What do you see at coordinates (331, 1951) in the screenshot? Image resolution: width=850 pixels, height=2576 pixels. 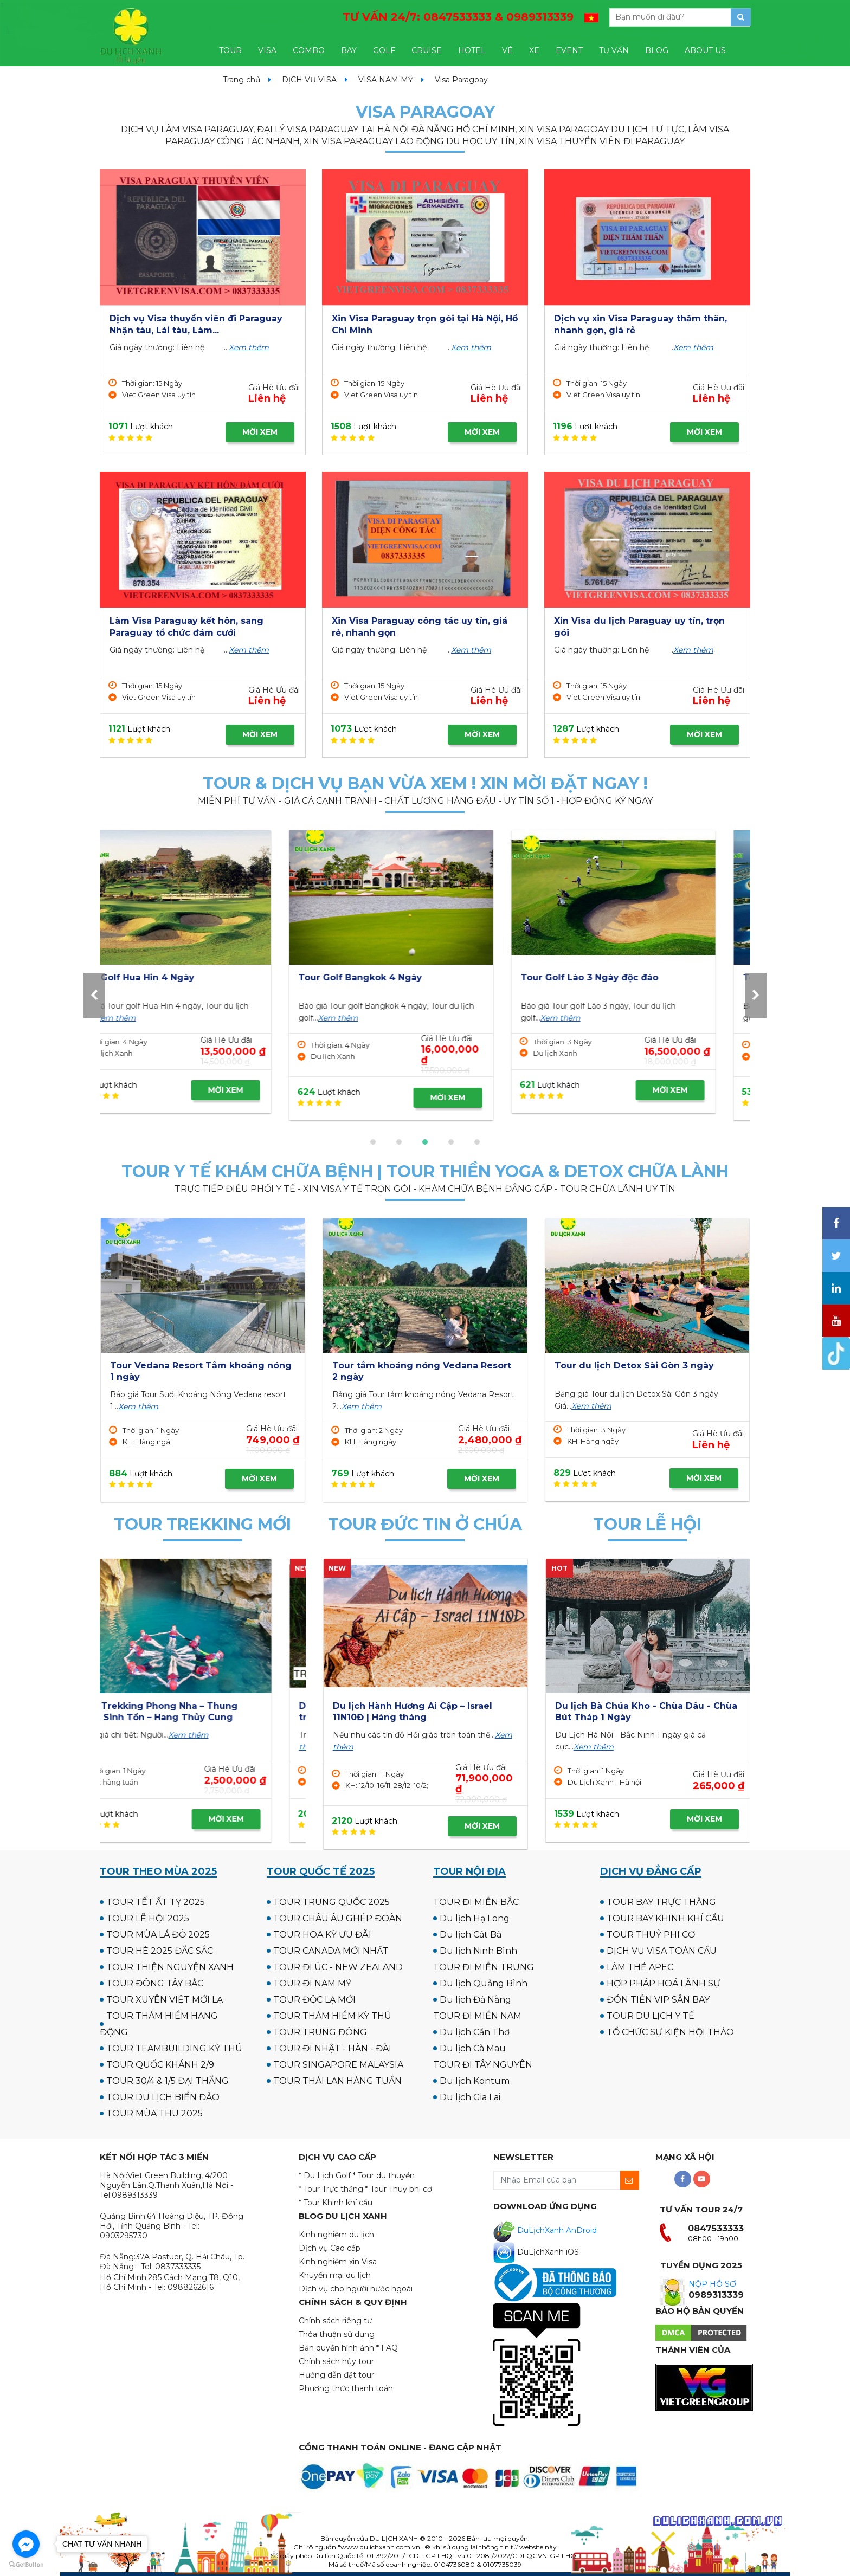 I see `TOUR CANADA MỚI NHẤT` at bounding box center [331, 1951].